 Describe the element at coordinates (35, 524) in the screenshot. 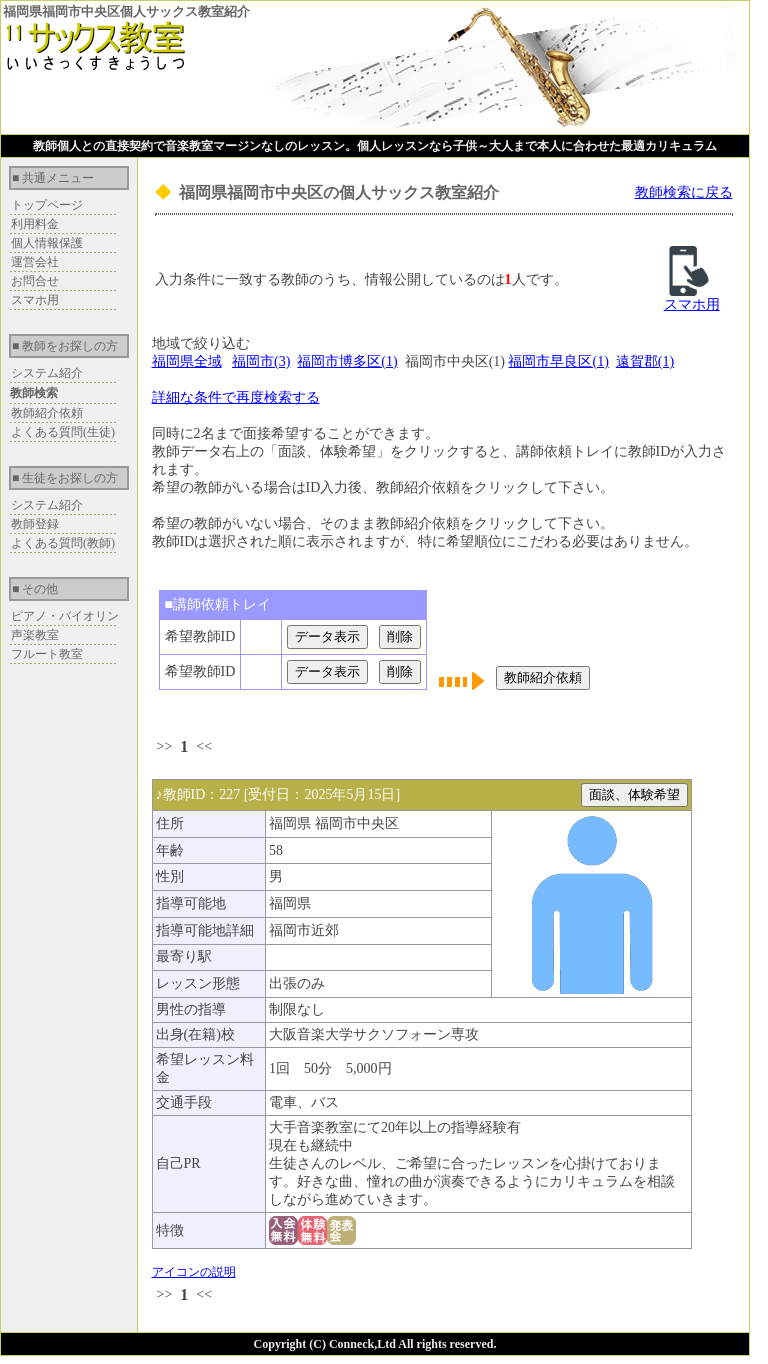

I see `教師登録` at that location.